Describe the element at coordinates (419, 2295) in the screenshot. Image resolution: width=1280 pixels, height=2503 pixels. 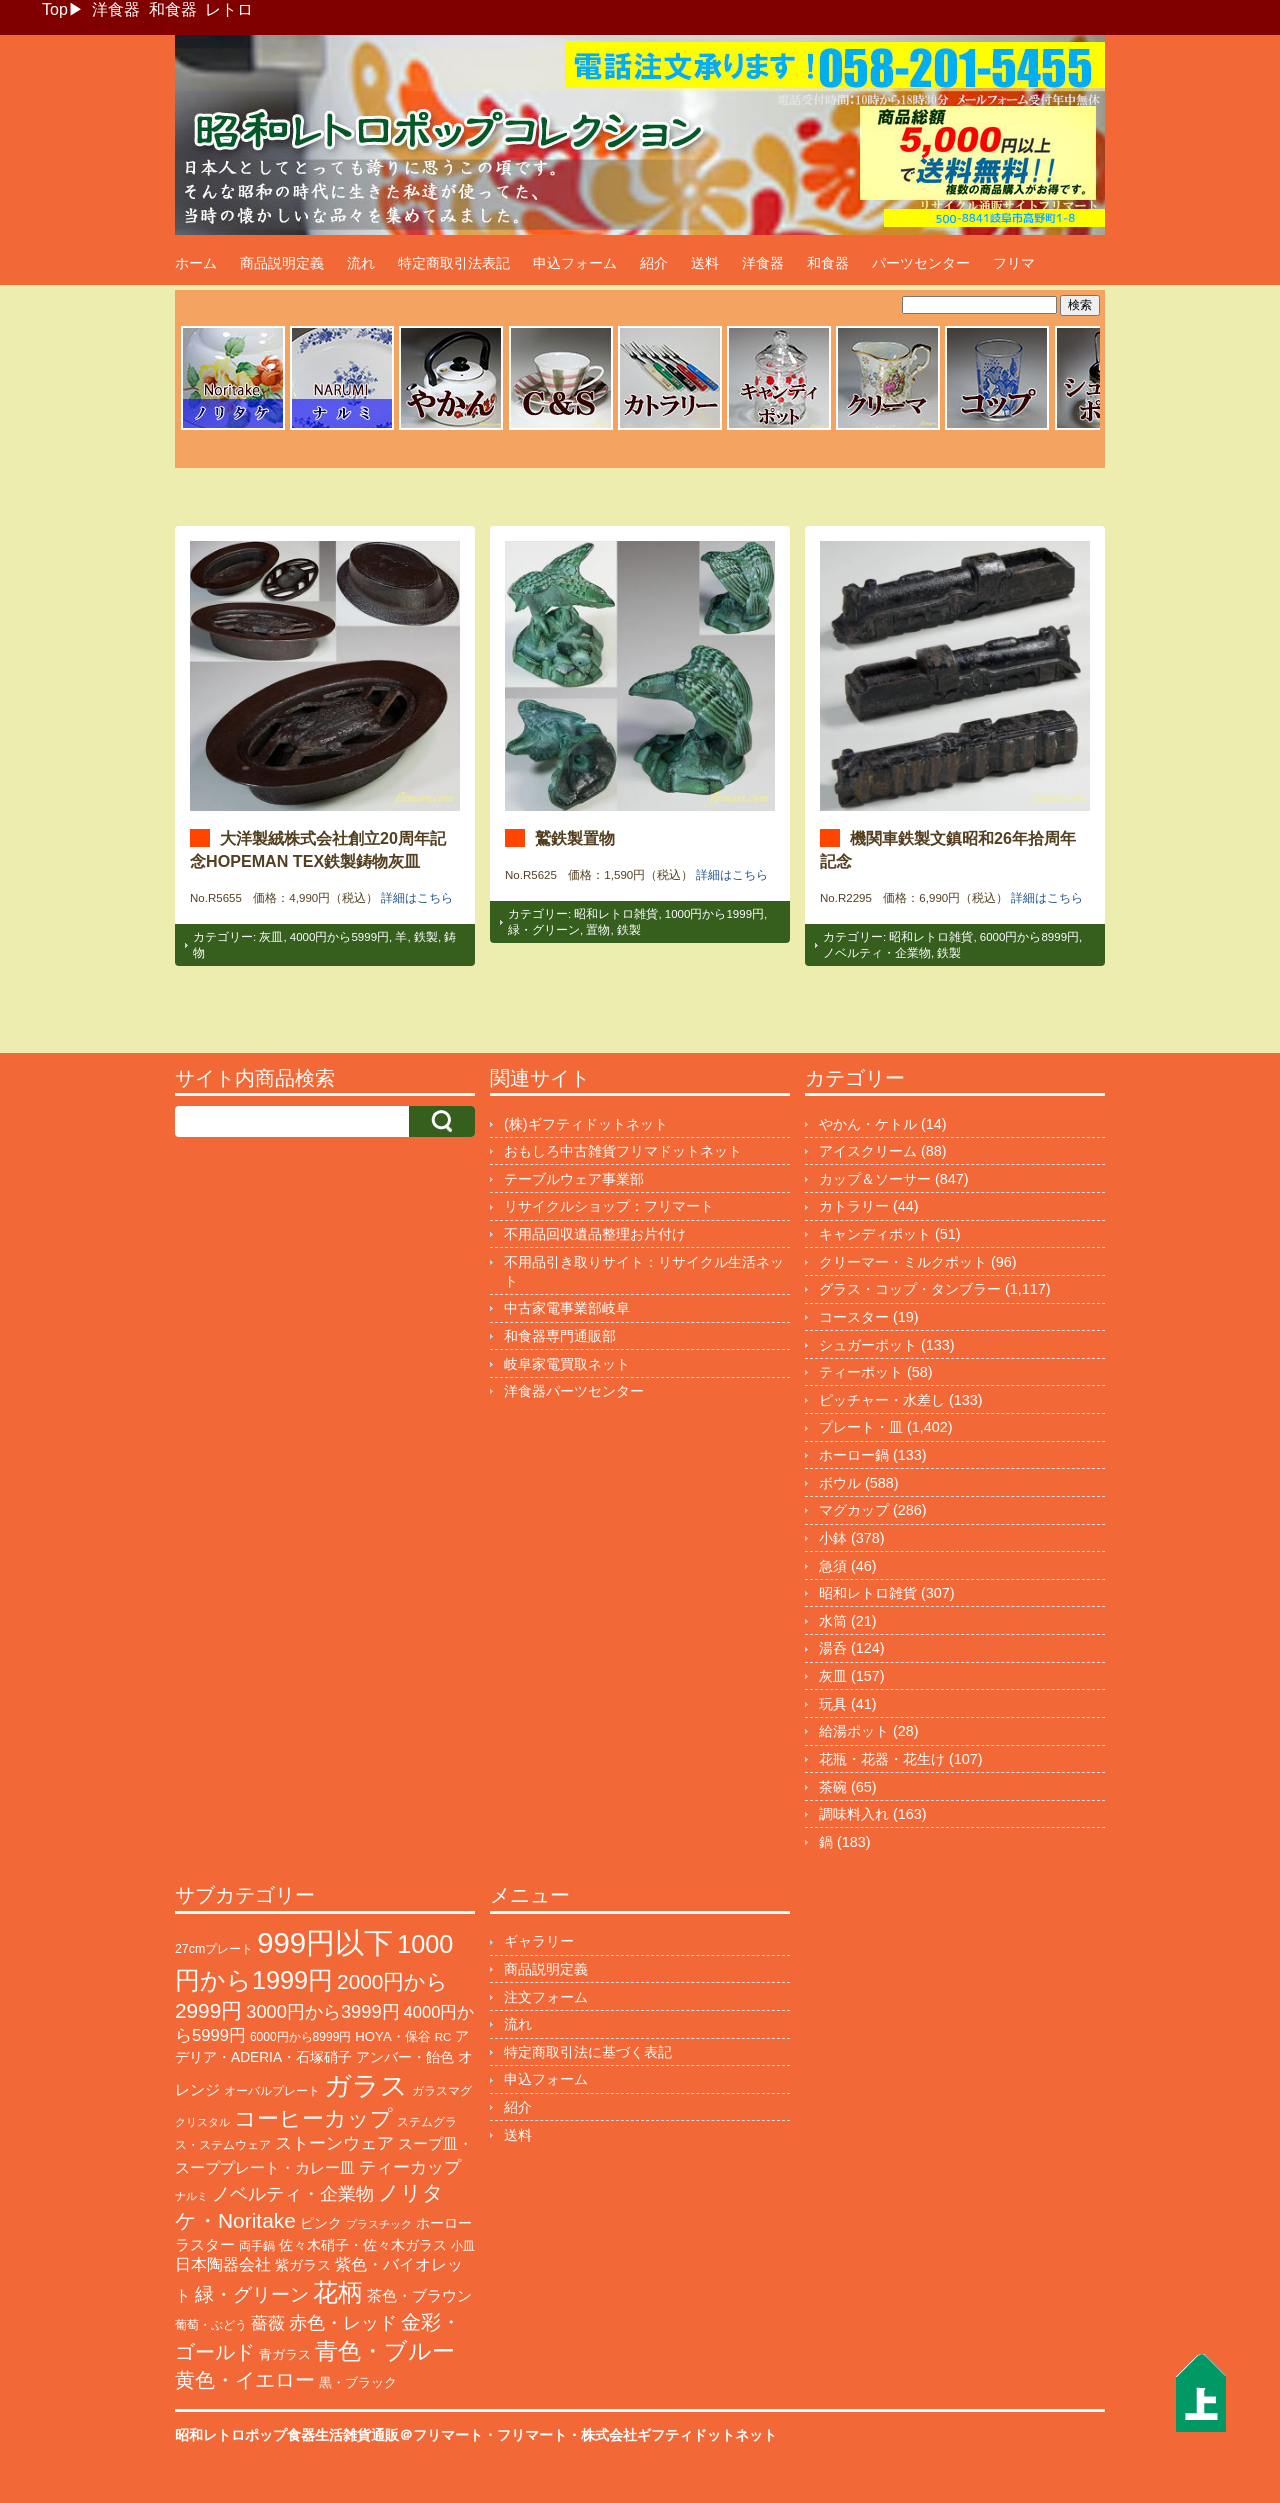
I see `茶色・ブラウン [茶色・ブラウン (187個の項目)]` at that location.